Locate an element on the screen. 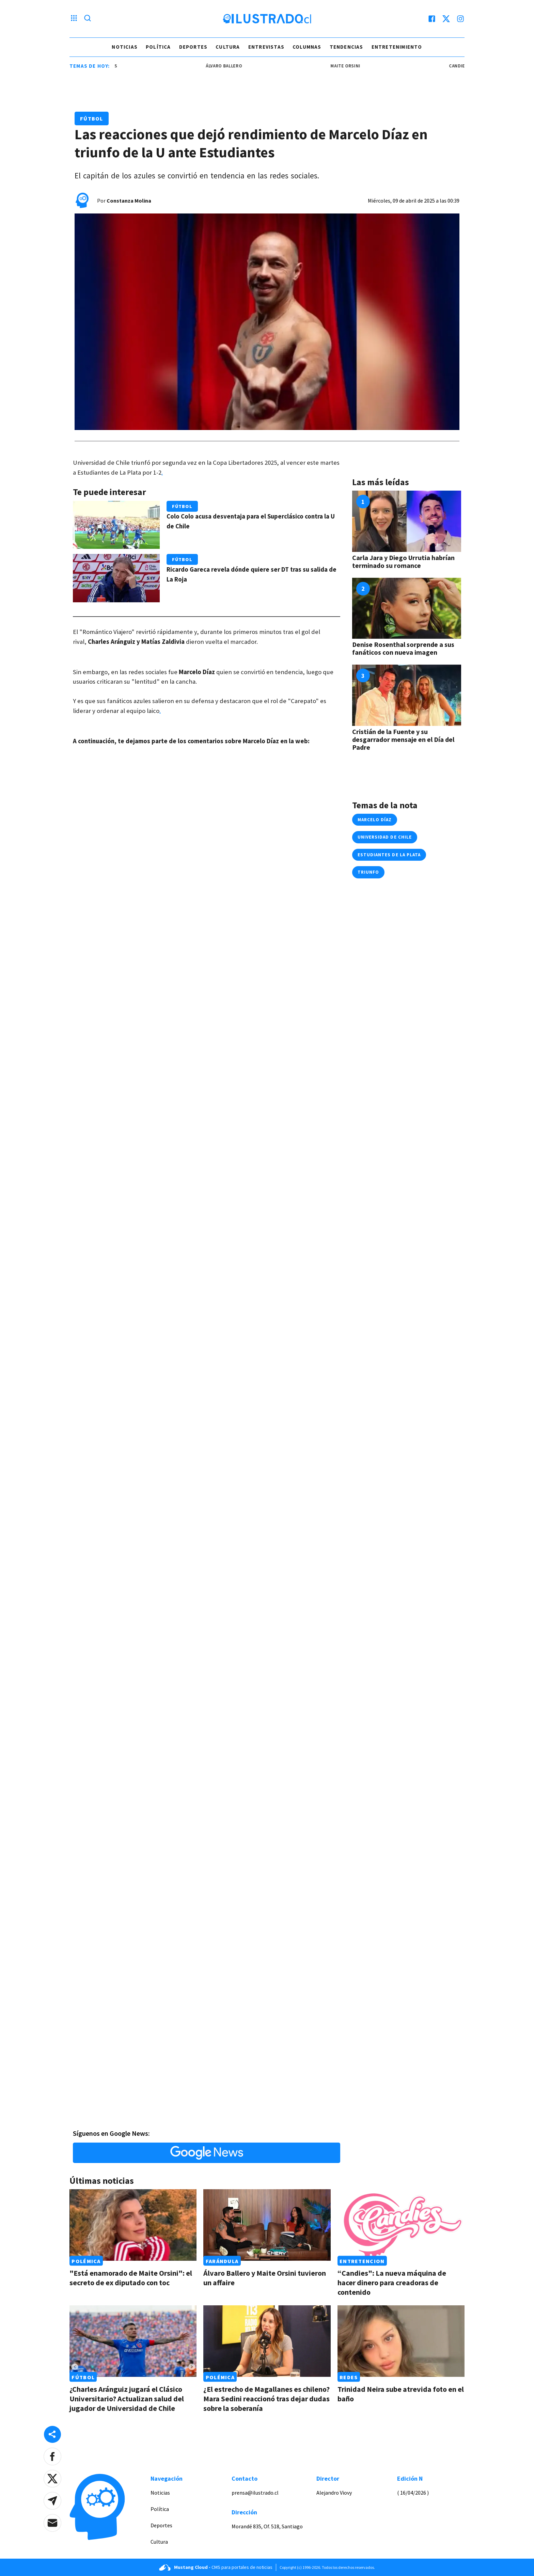 This screenshot has width=534, height=2576. Carla Jara y Diego Urrutia habrían terminado su romance is located at coordinates (403, 561).